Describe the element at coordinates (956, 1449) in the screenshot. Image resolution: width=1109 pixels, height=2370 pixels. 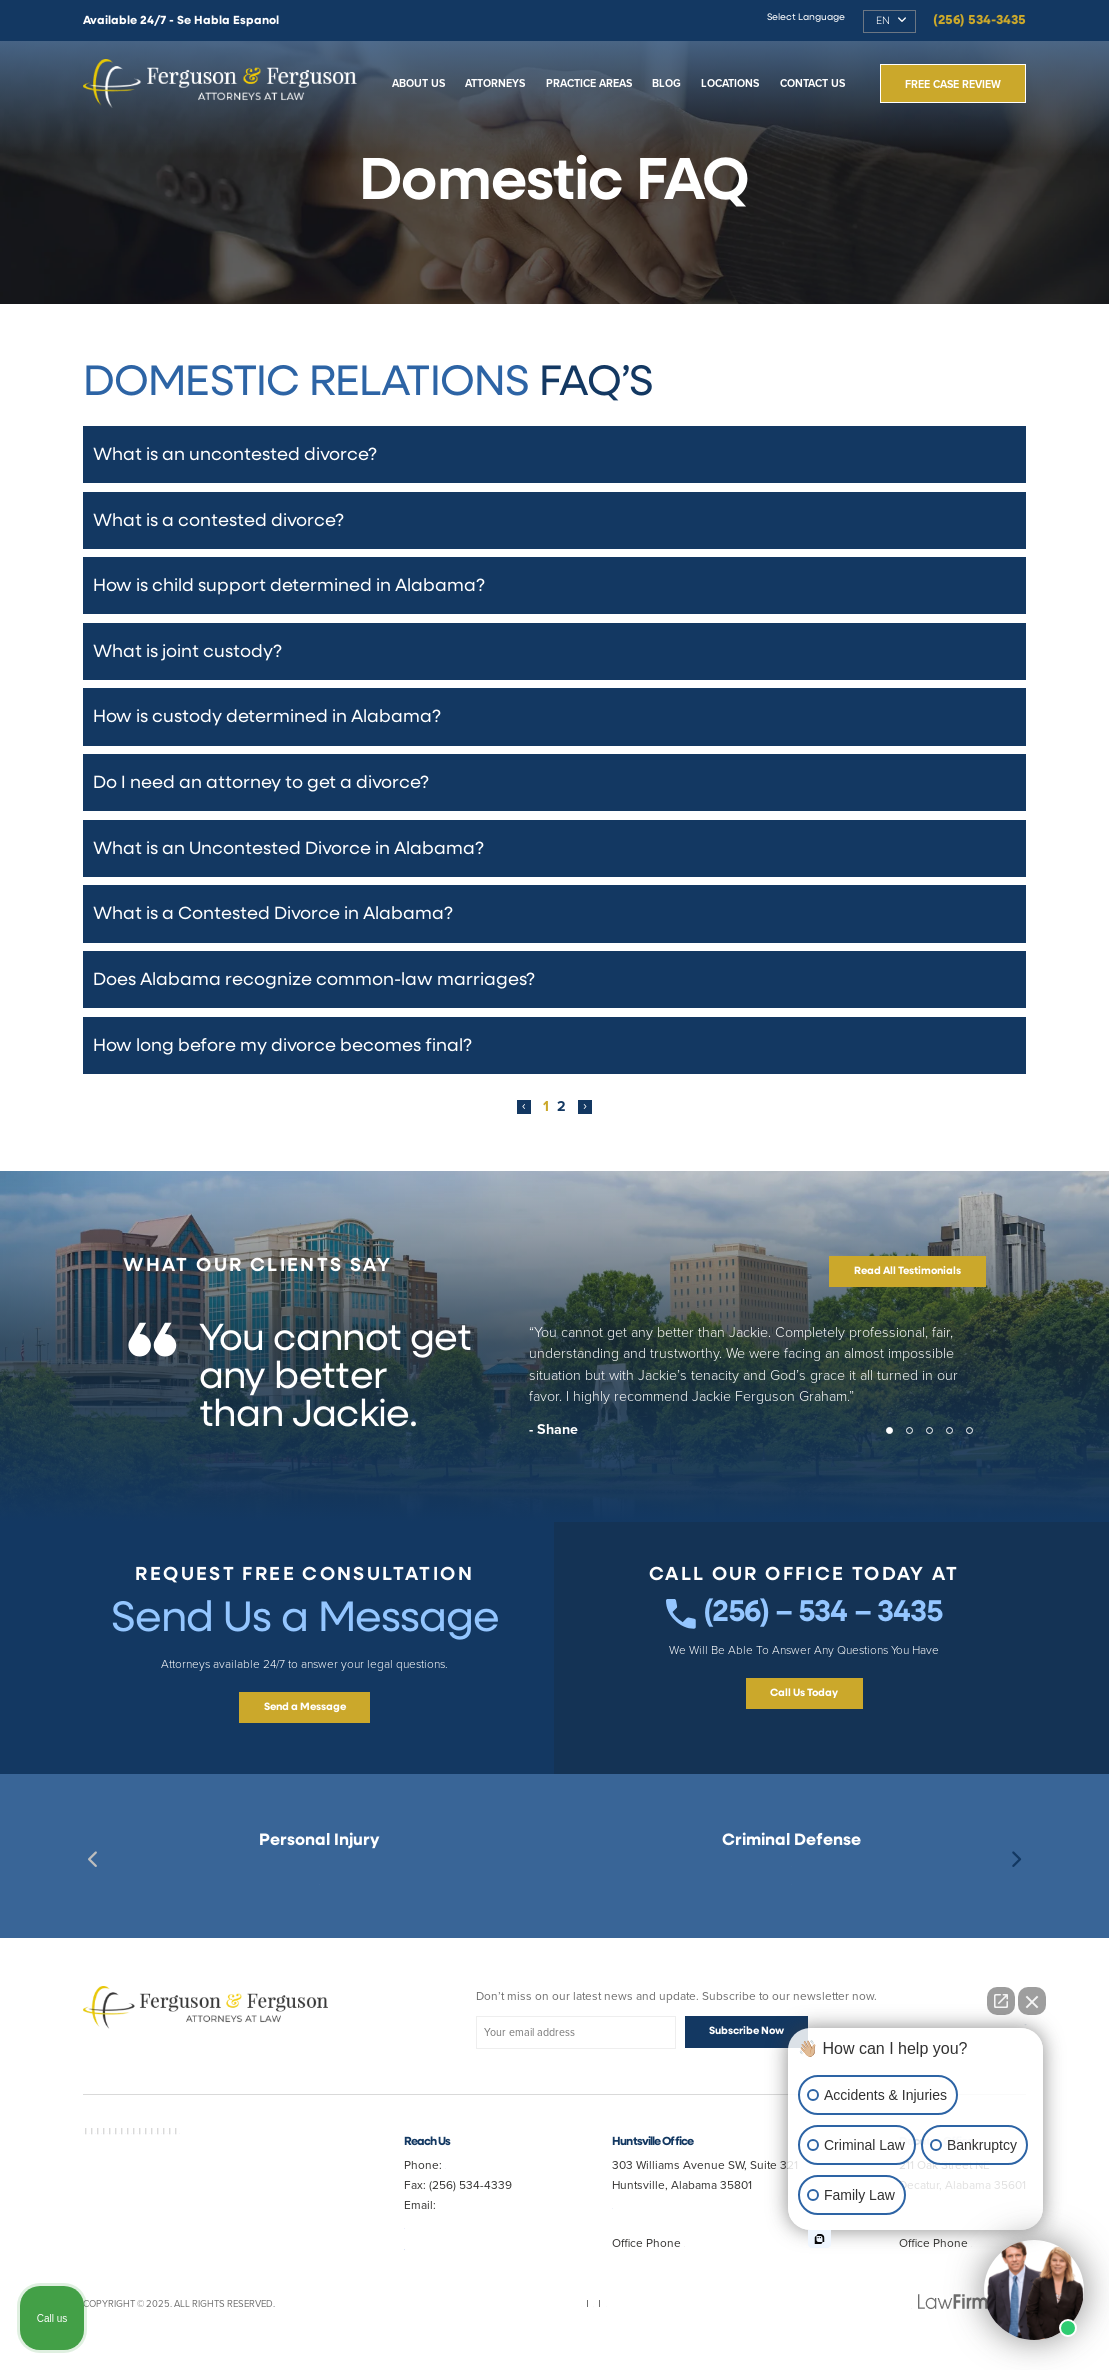
I see `4 [tab]` at that location.